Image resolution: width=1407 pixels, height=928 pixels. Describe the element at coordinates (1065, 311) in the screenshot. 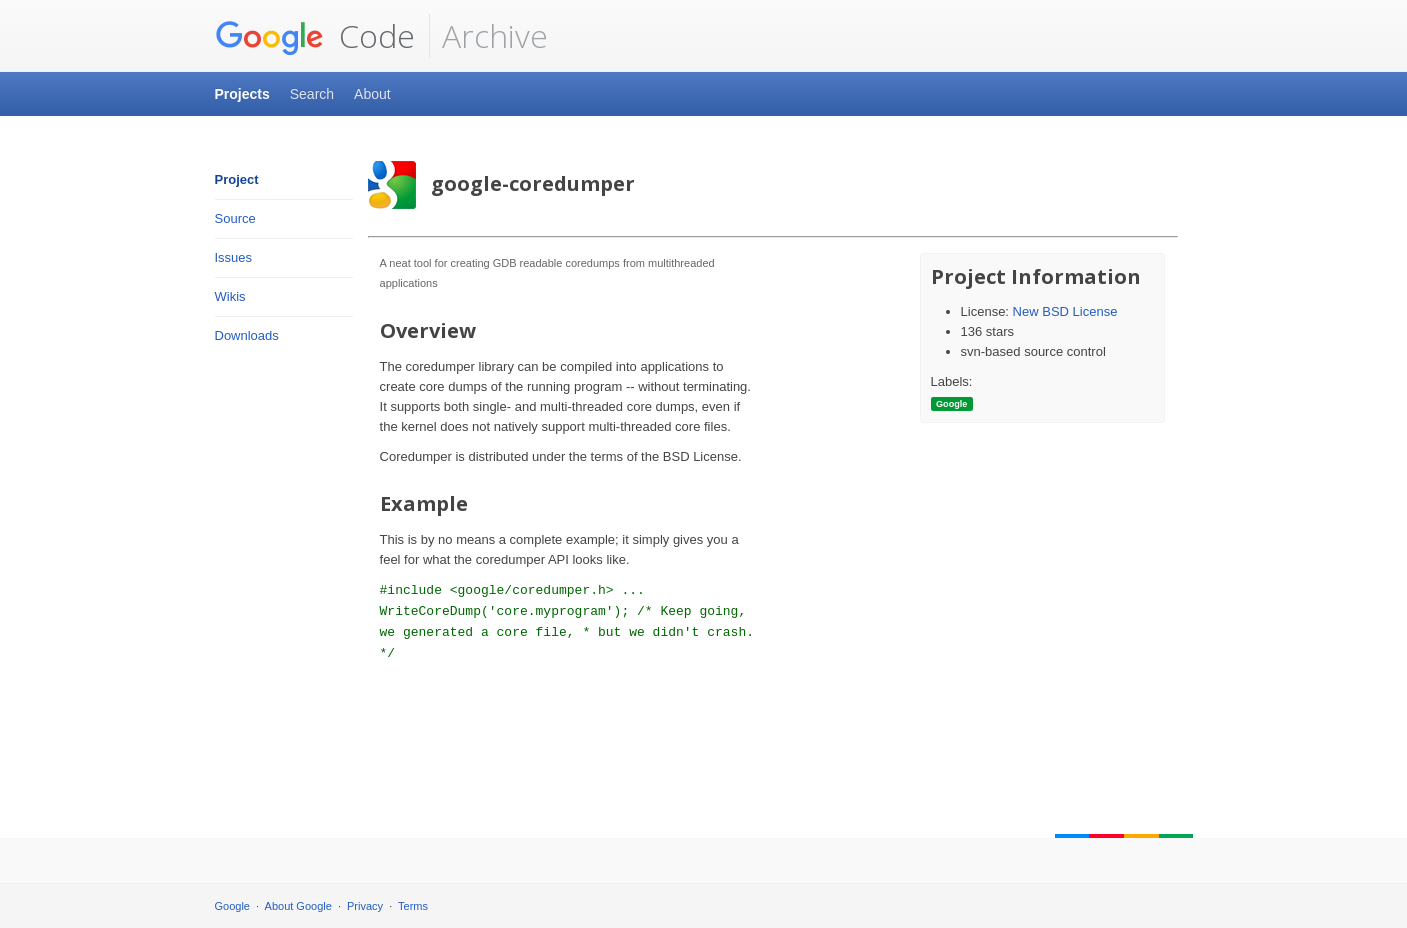

I see `New BSD License` at that location.